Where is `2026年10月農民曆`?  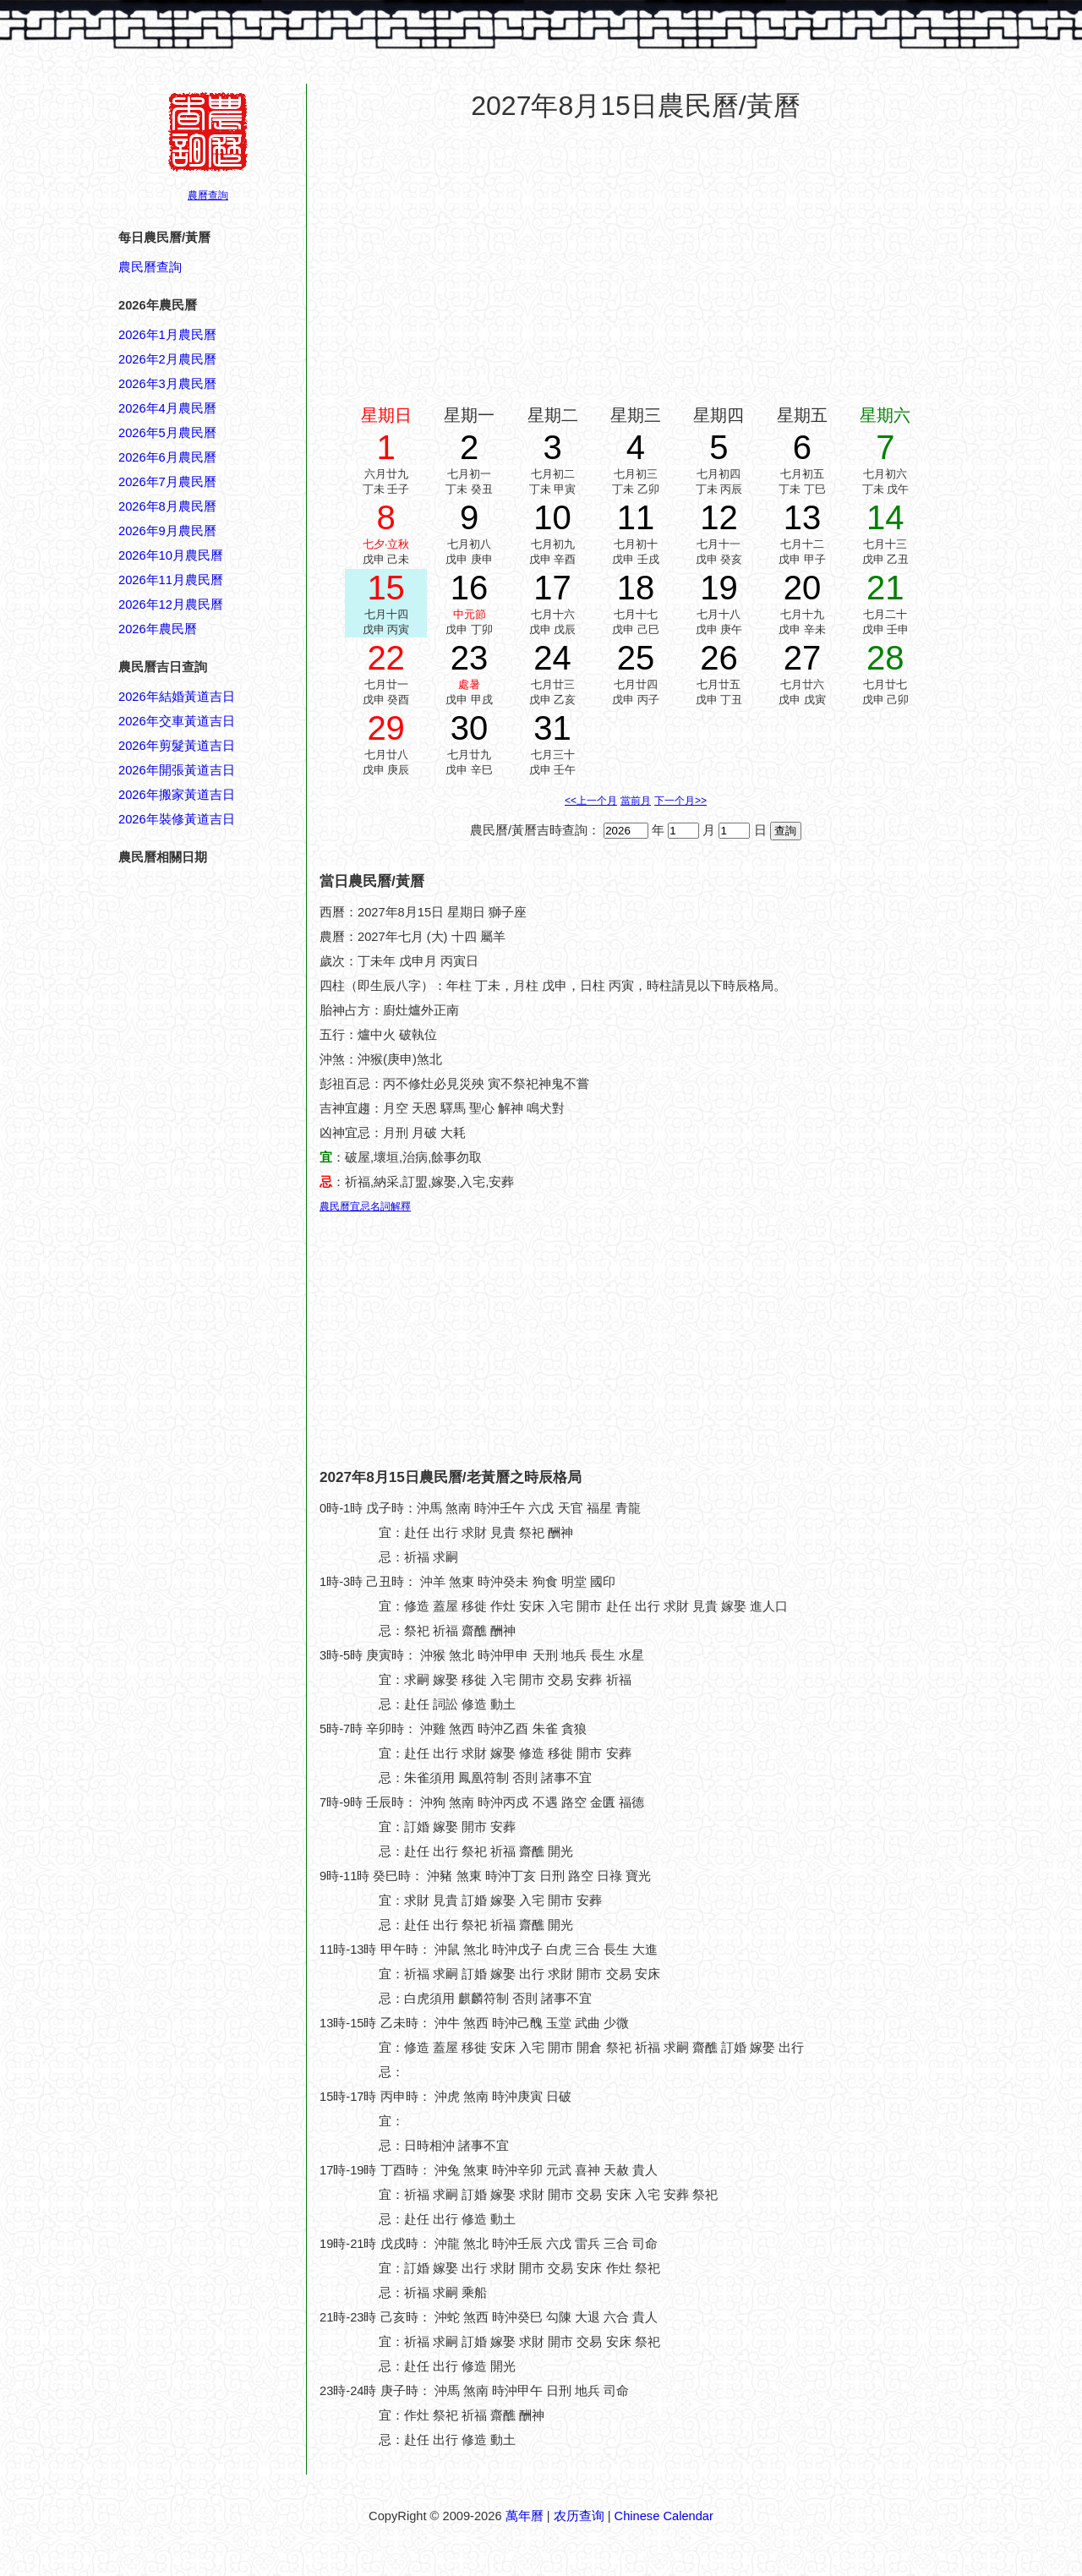
2026年10月農民曆 is located at coordinates (170, 555).